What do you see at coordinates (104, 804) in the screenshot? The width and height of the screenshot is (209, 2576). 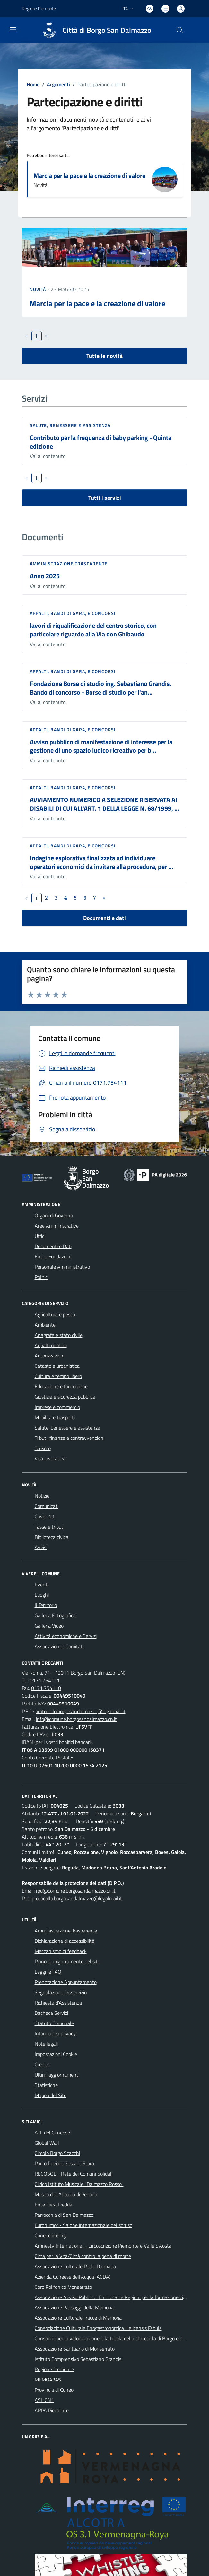 I see `AVVIAMENTO NUMERICO A SELEZIONE RISERVATA AI DISABILI DI CUI ALL'ART. 1 DELLA LEGGE N. 68/1999, ...` at bounding box center [104, 804].